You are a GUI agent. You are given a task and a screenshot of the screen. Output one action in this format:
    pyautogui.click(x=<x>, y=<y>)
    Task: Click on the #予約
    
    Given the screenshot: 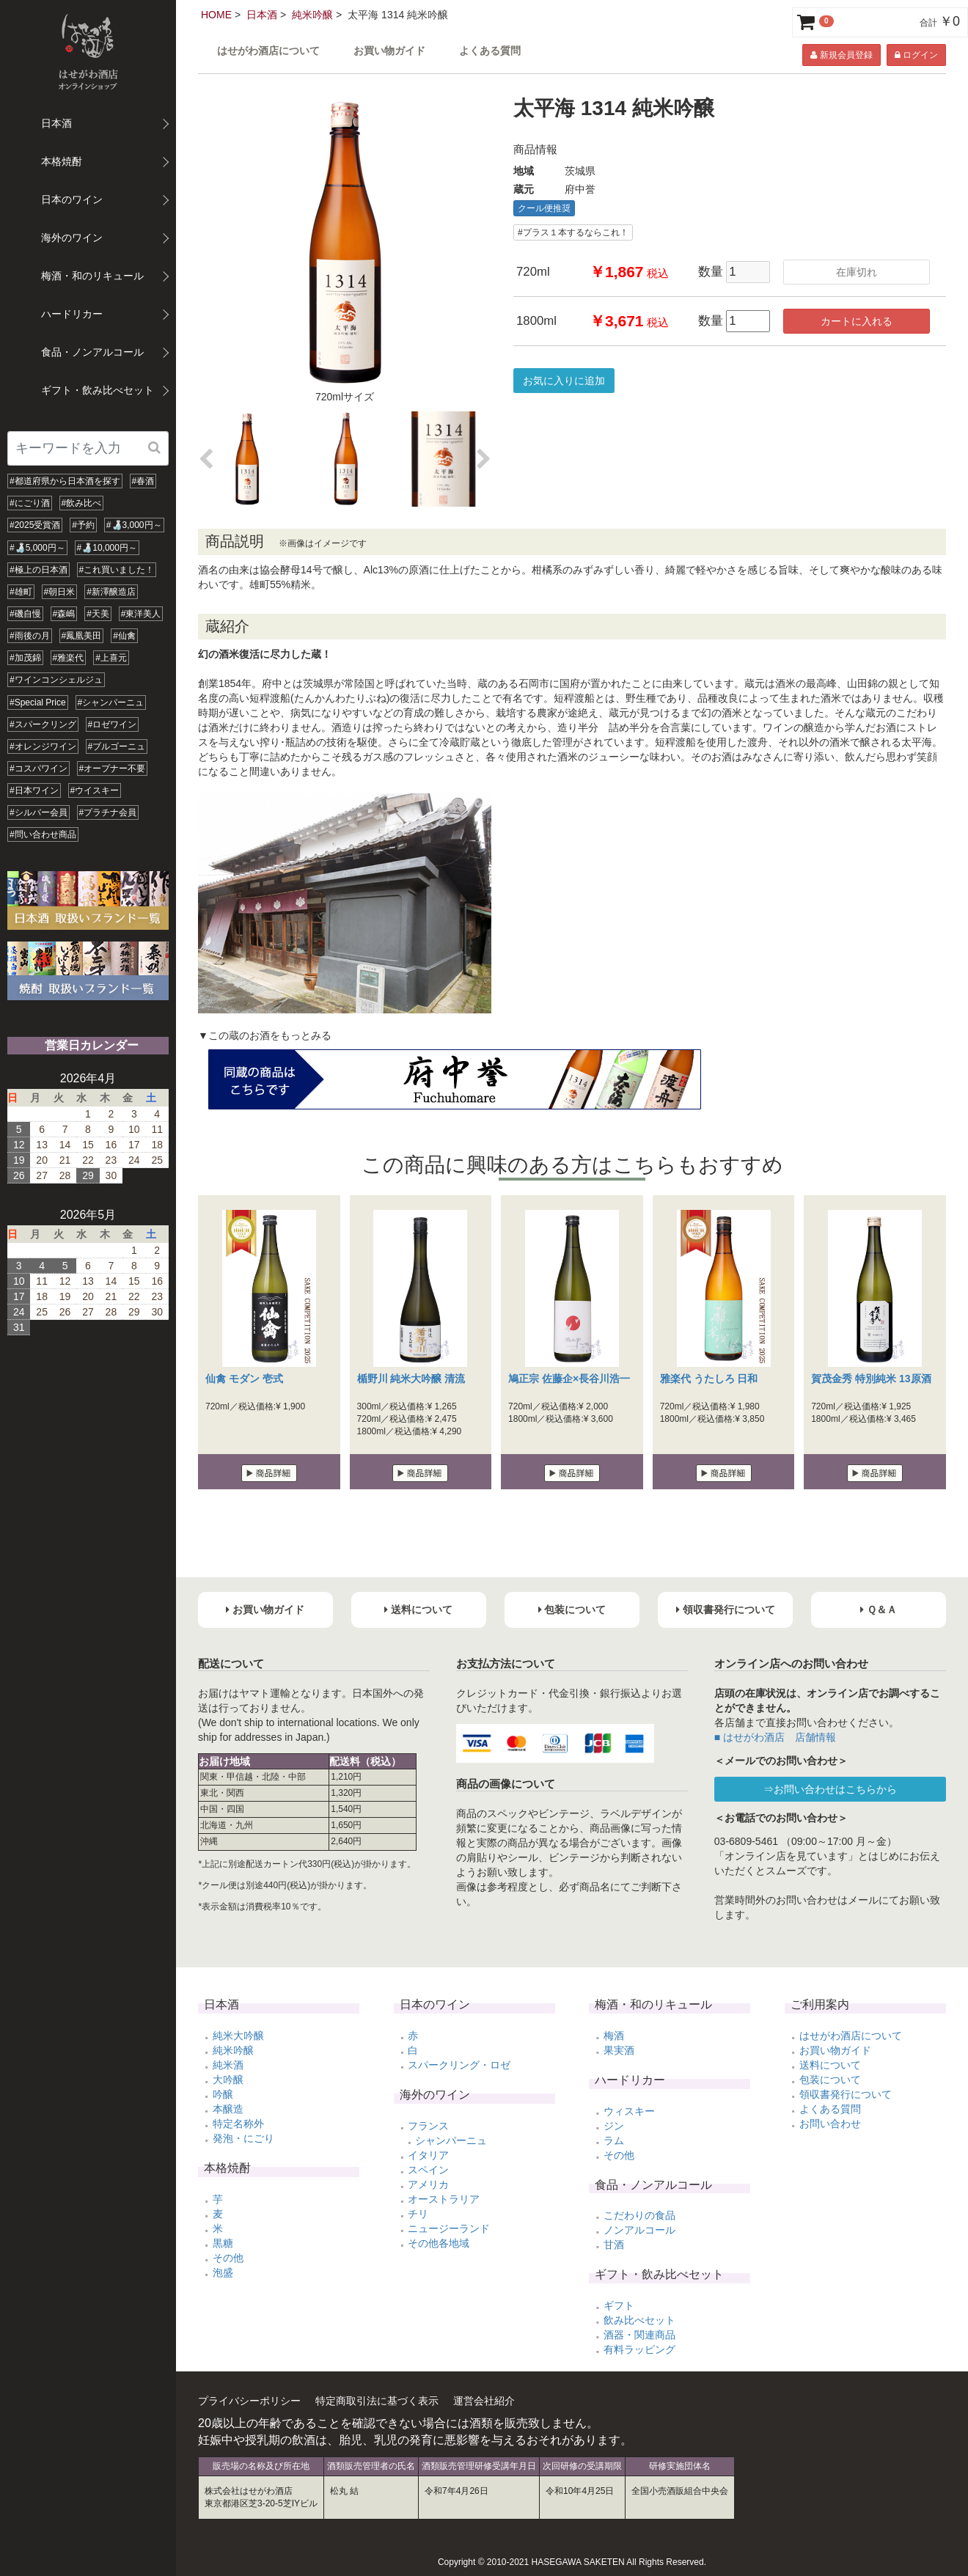 What is the action you would take?
    pyautogui.click(x=83, y=525)
    